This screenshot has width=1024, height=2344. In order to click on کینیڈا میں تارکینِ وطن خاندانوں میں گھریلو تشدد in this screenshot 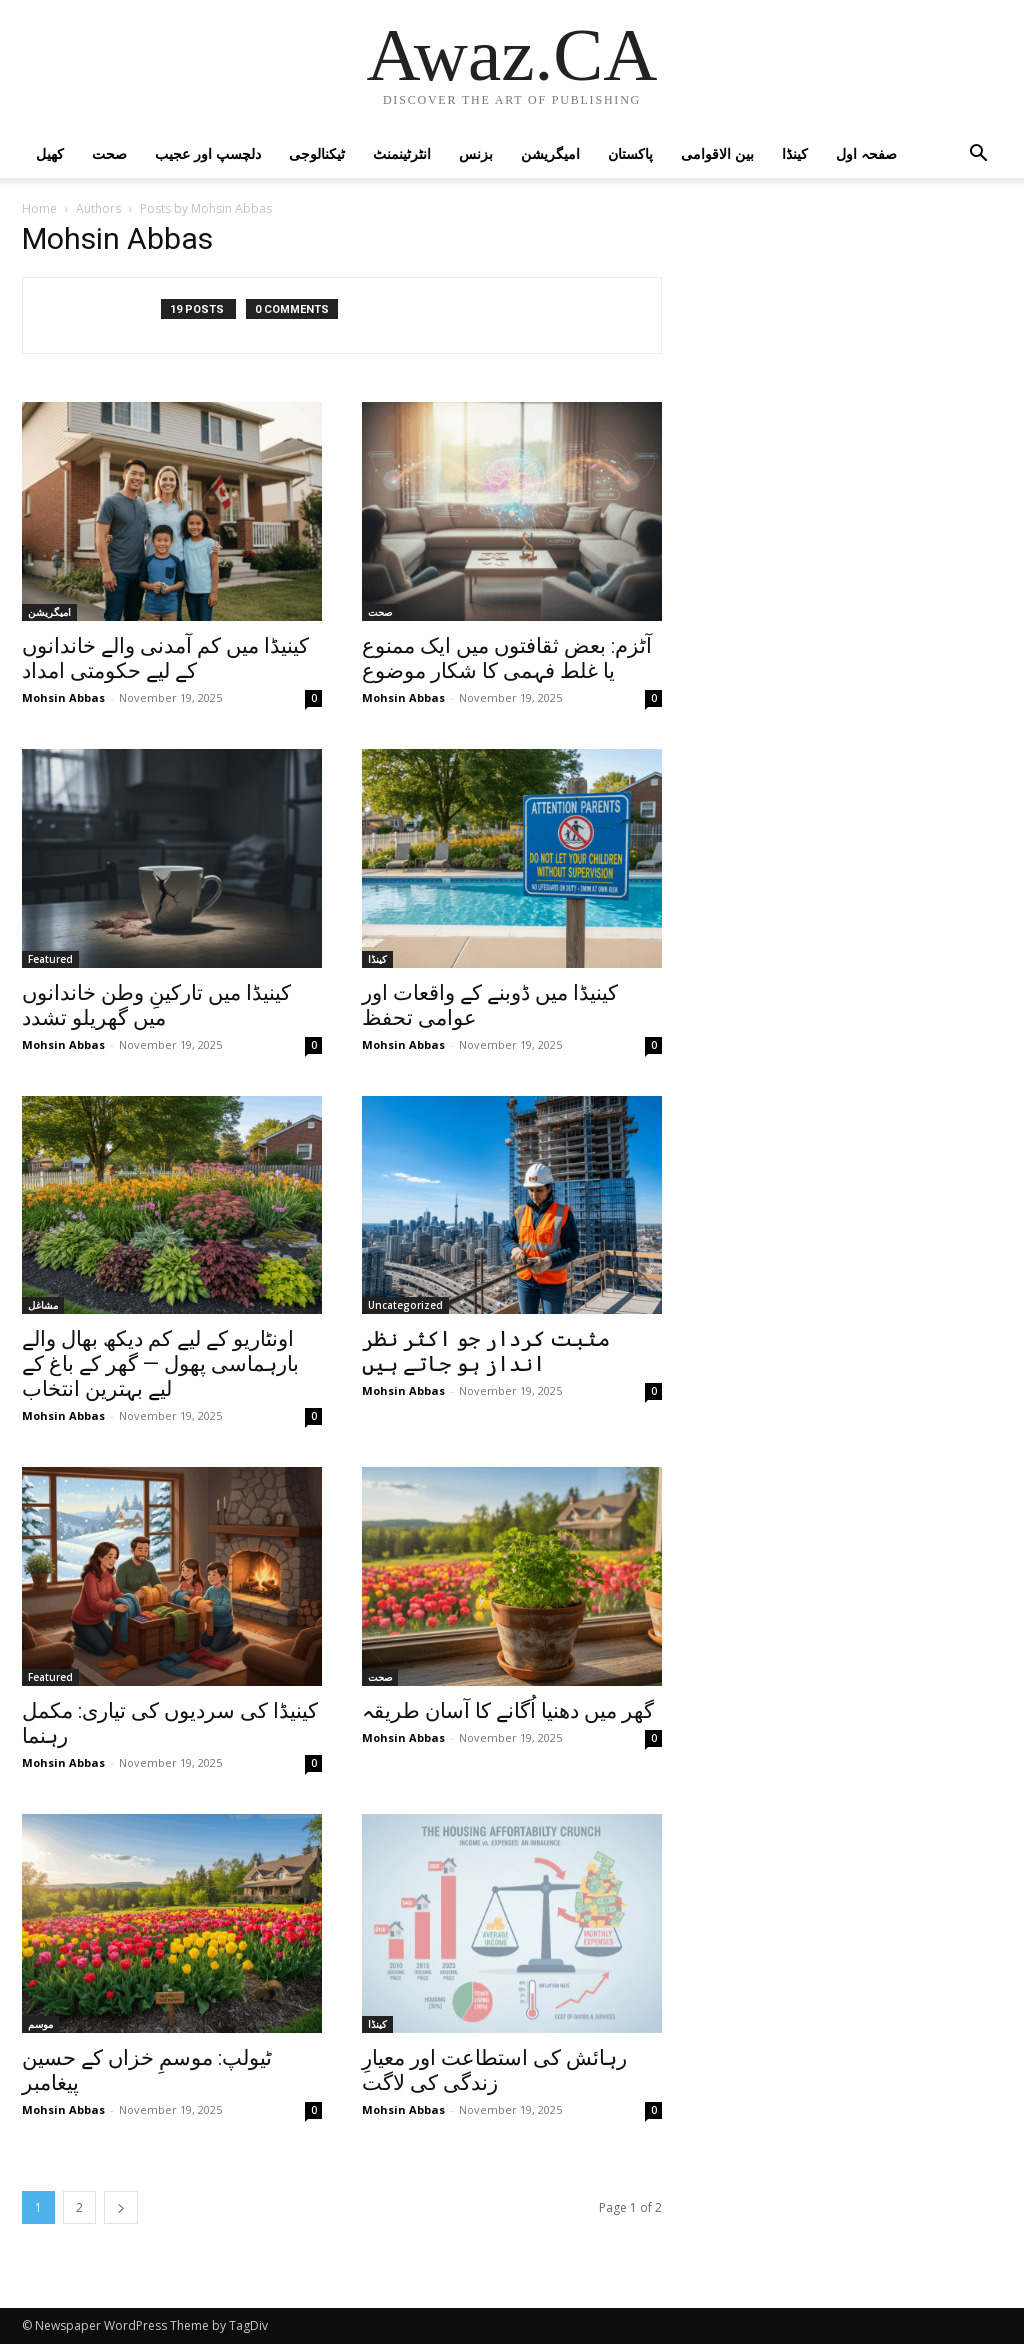, I will do `click(156, 1005)`.